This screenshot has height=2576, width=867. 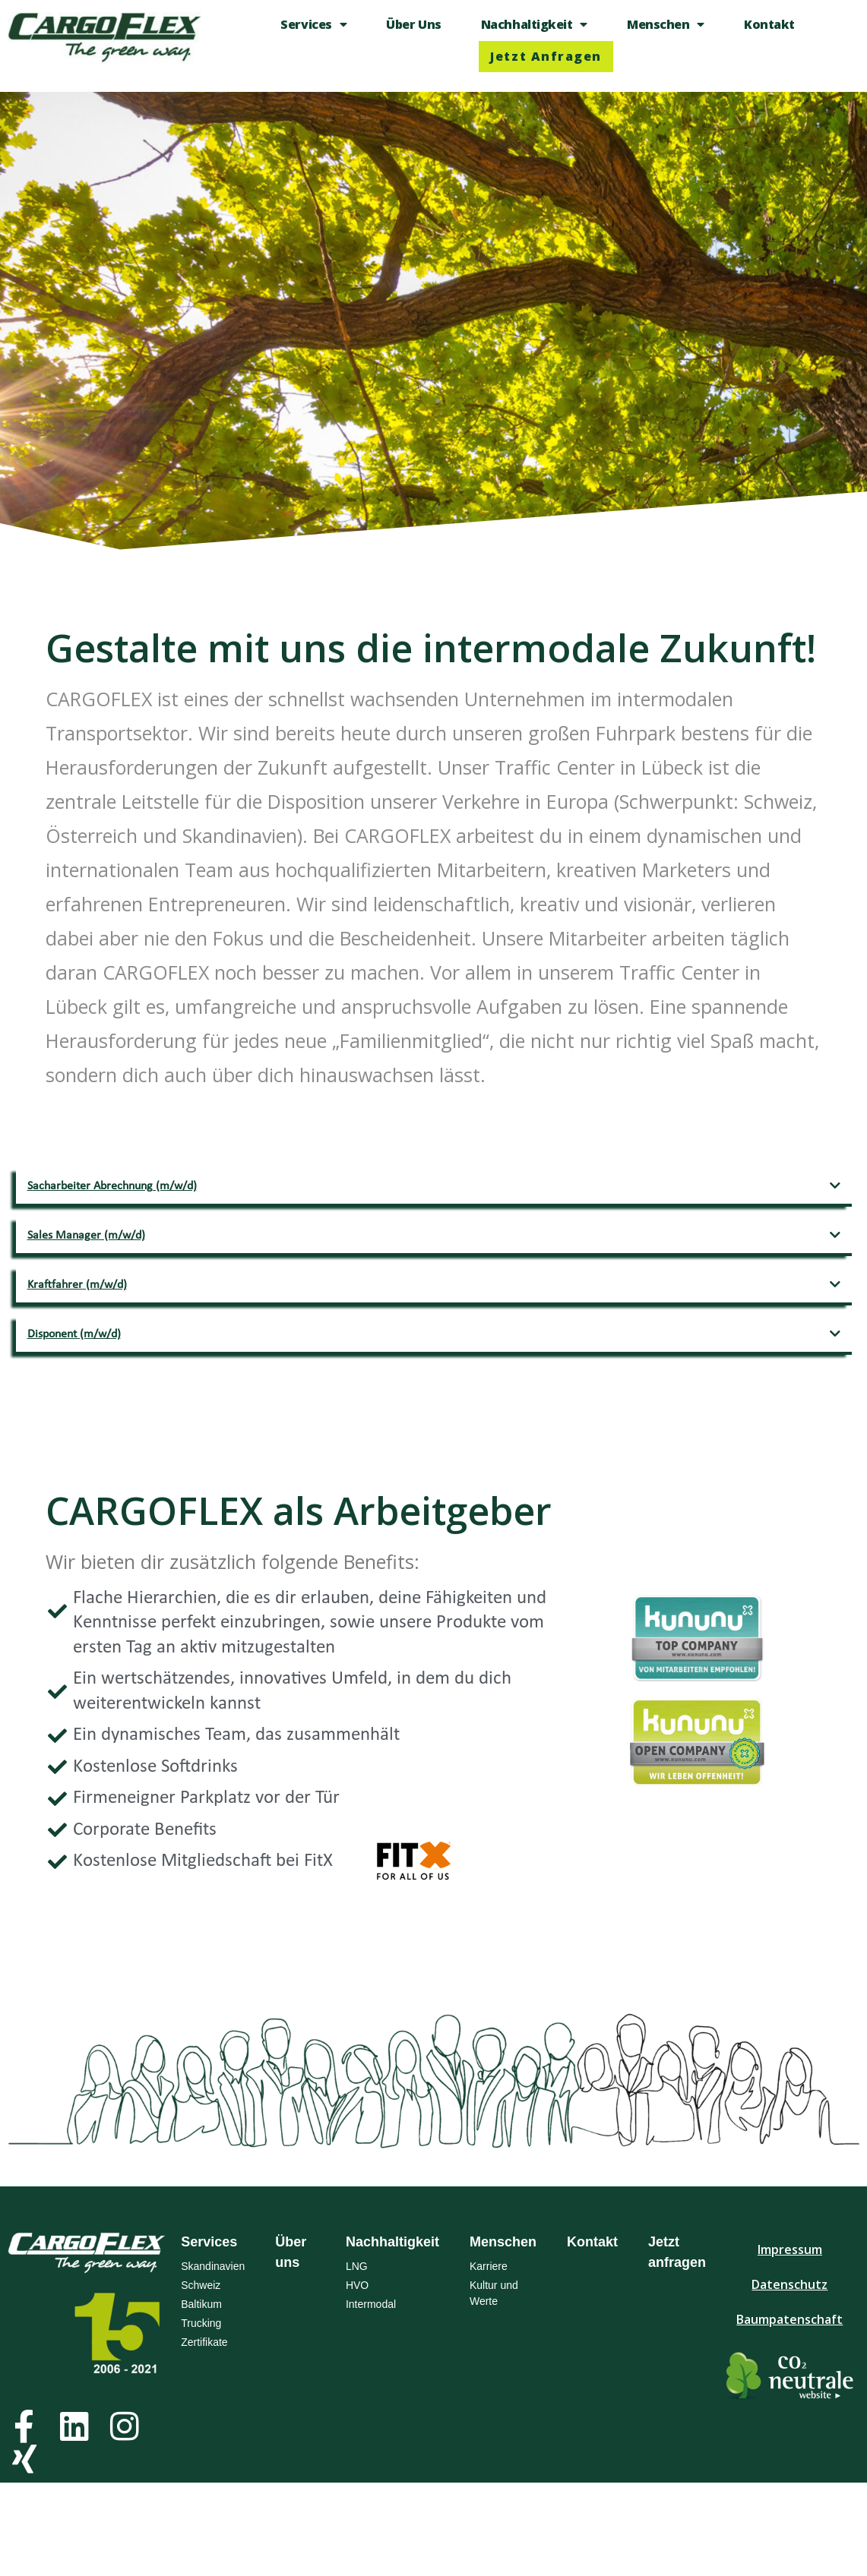 I want to click on Karriere, so click(x=489, y=2266).